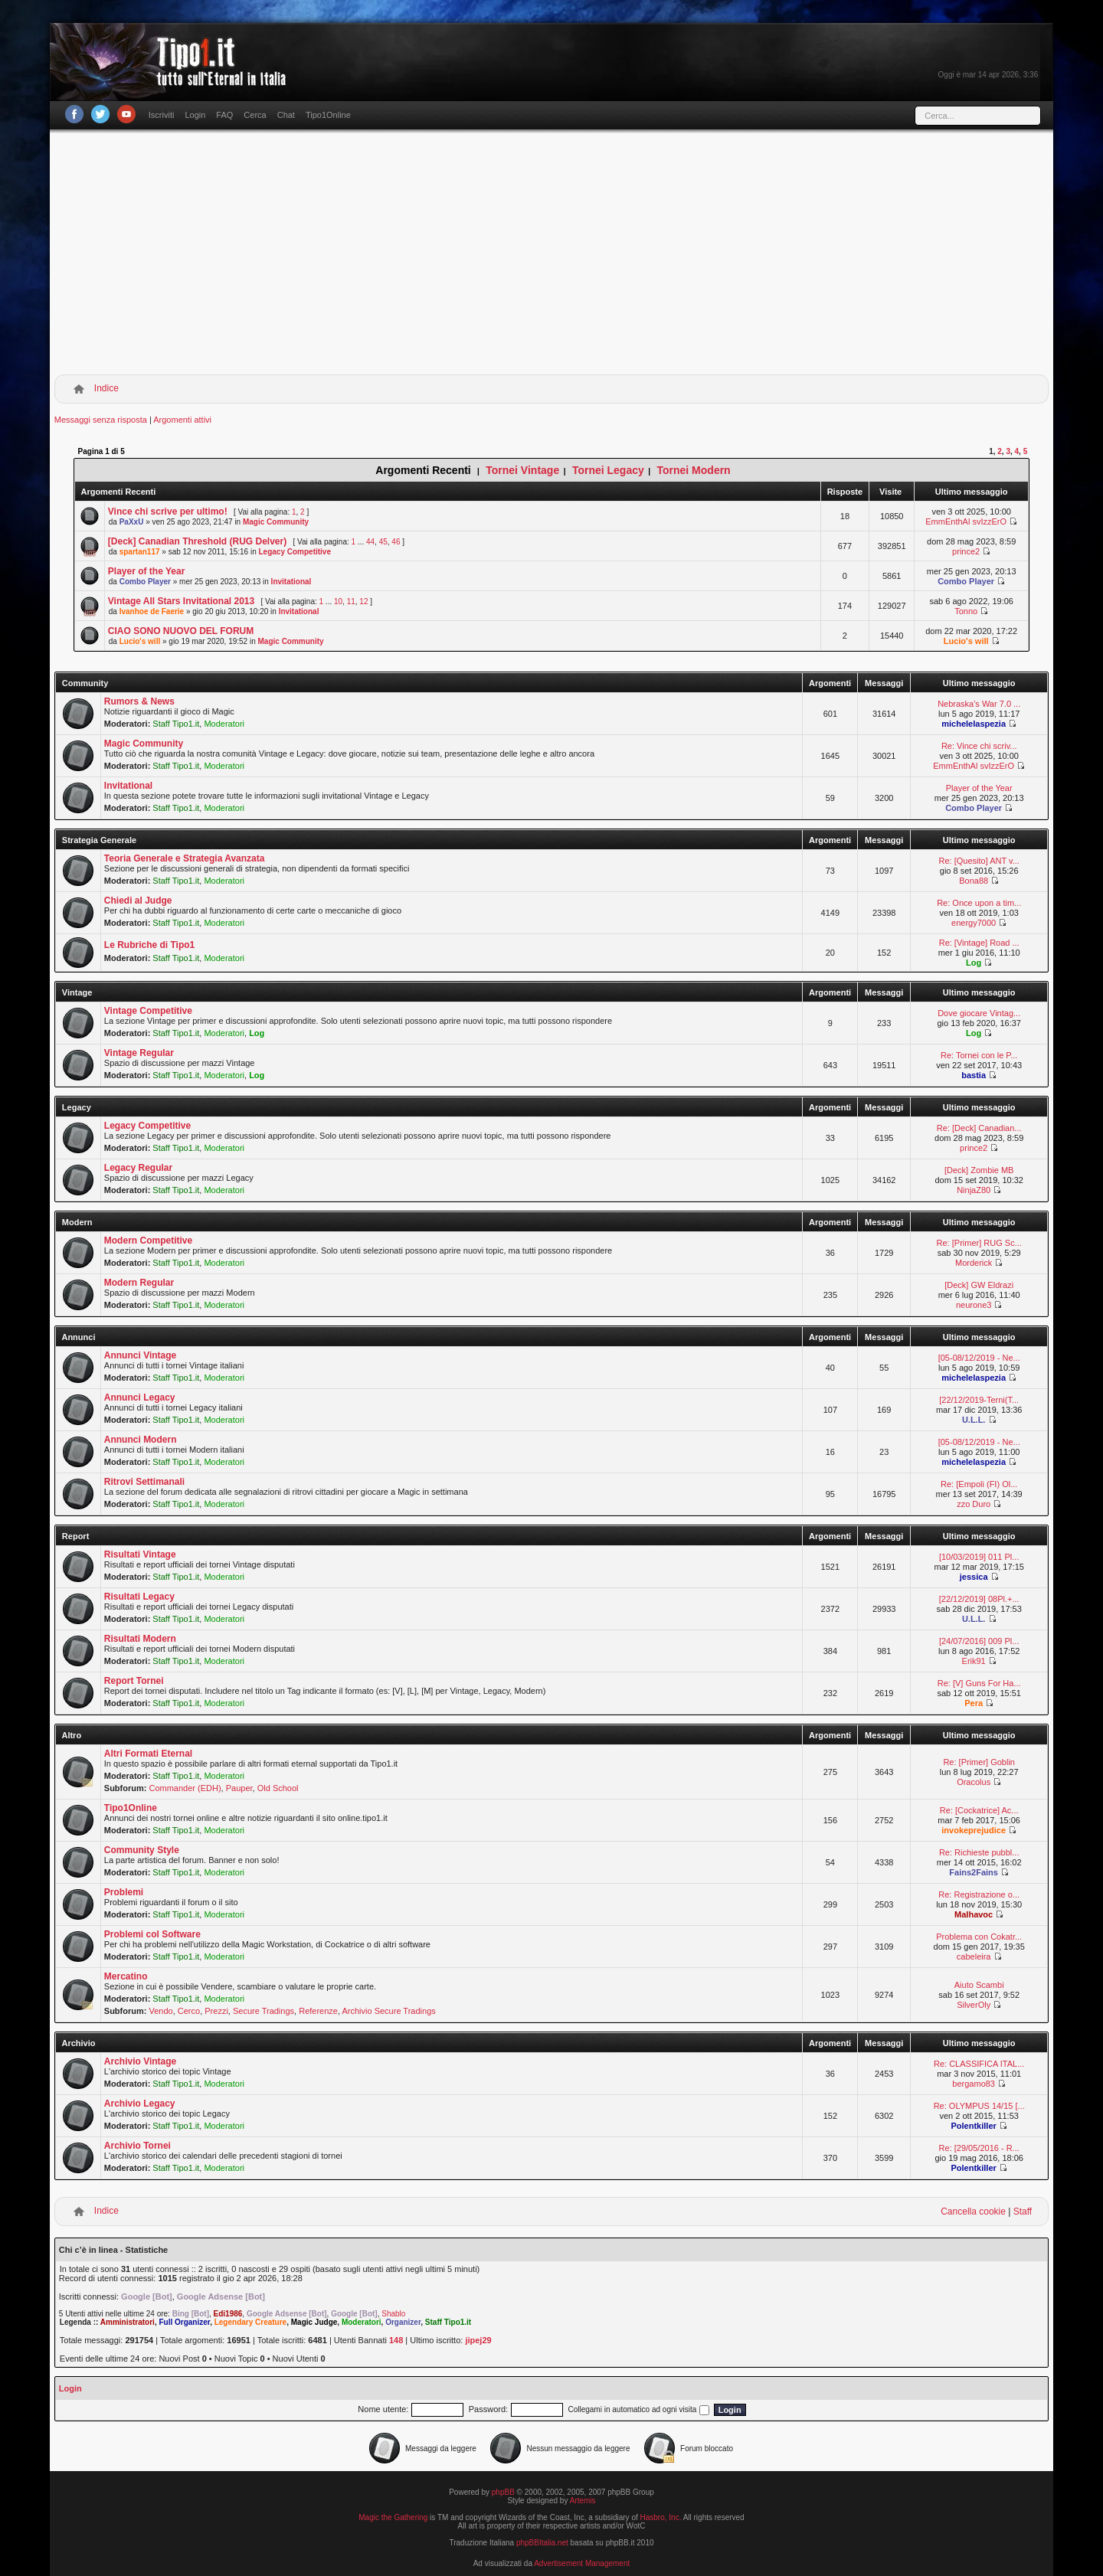 The image size is (1103, 2576). I want to click on Log, so click(973, 962).